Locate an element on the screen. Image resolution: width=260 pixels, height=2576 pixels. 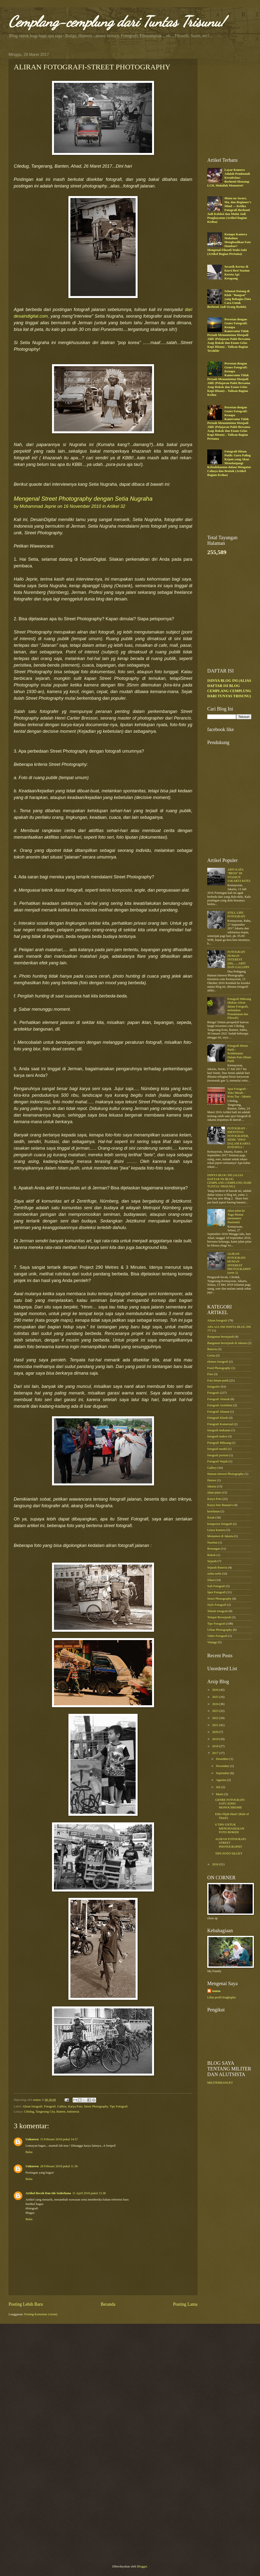
Balas is located at coordinates (29, 2152).